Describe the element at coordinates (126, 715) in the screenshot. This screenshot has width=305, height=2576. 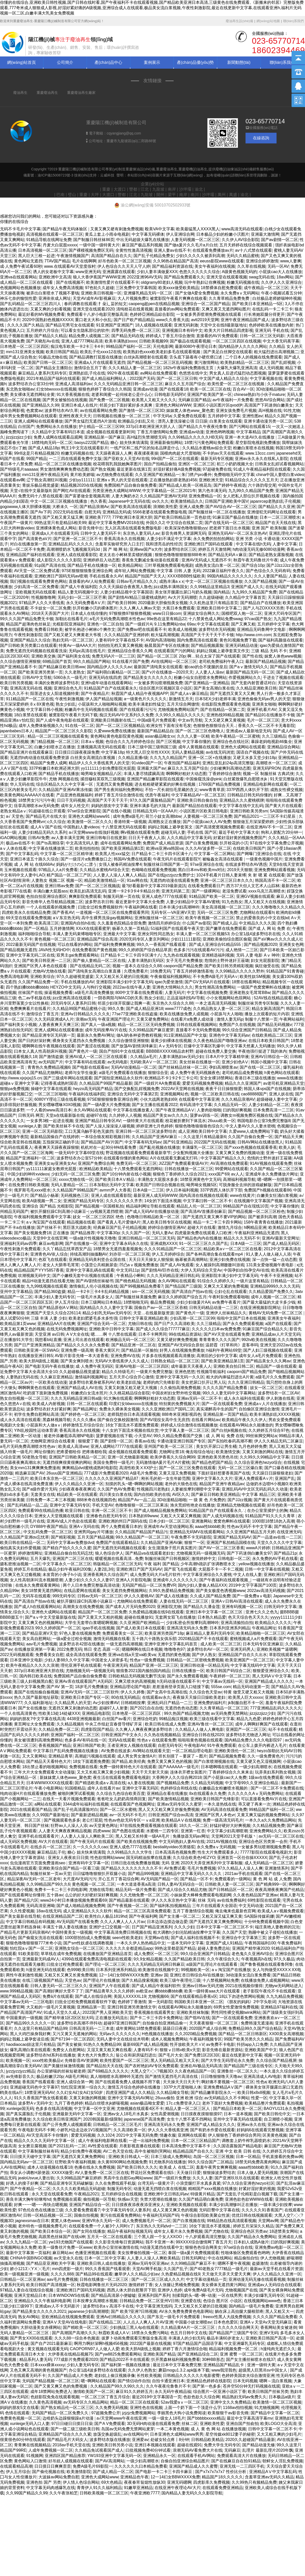
I see `痴汉无码AV中文系列久久免费` at that location.